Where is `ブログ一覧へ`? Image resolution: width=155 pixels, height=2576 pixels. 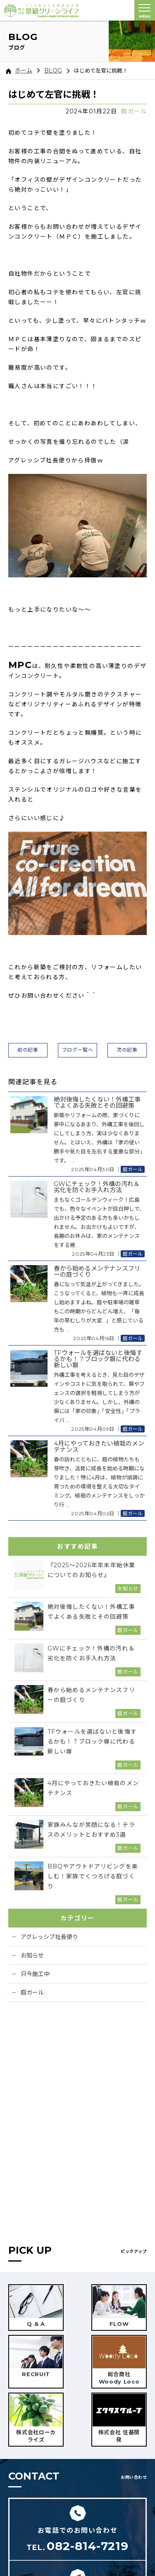 ブログ一覧へ is located at coordinates (77, 1050).